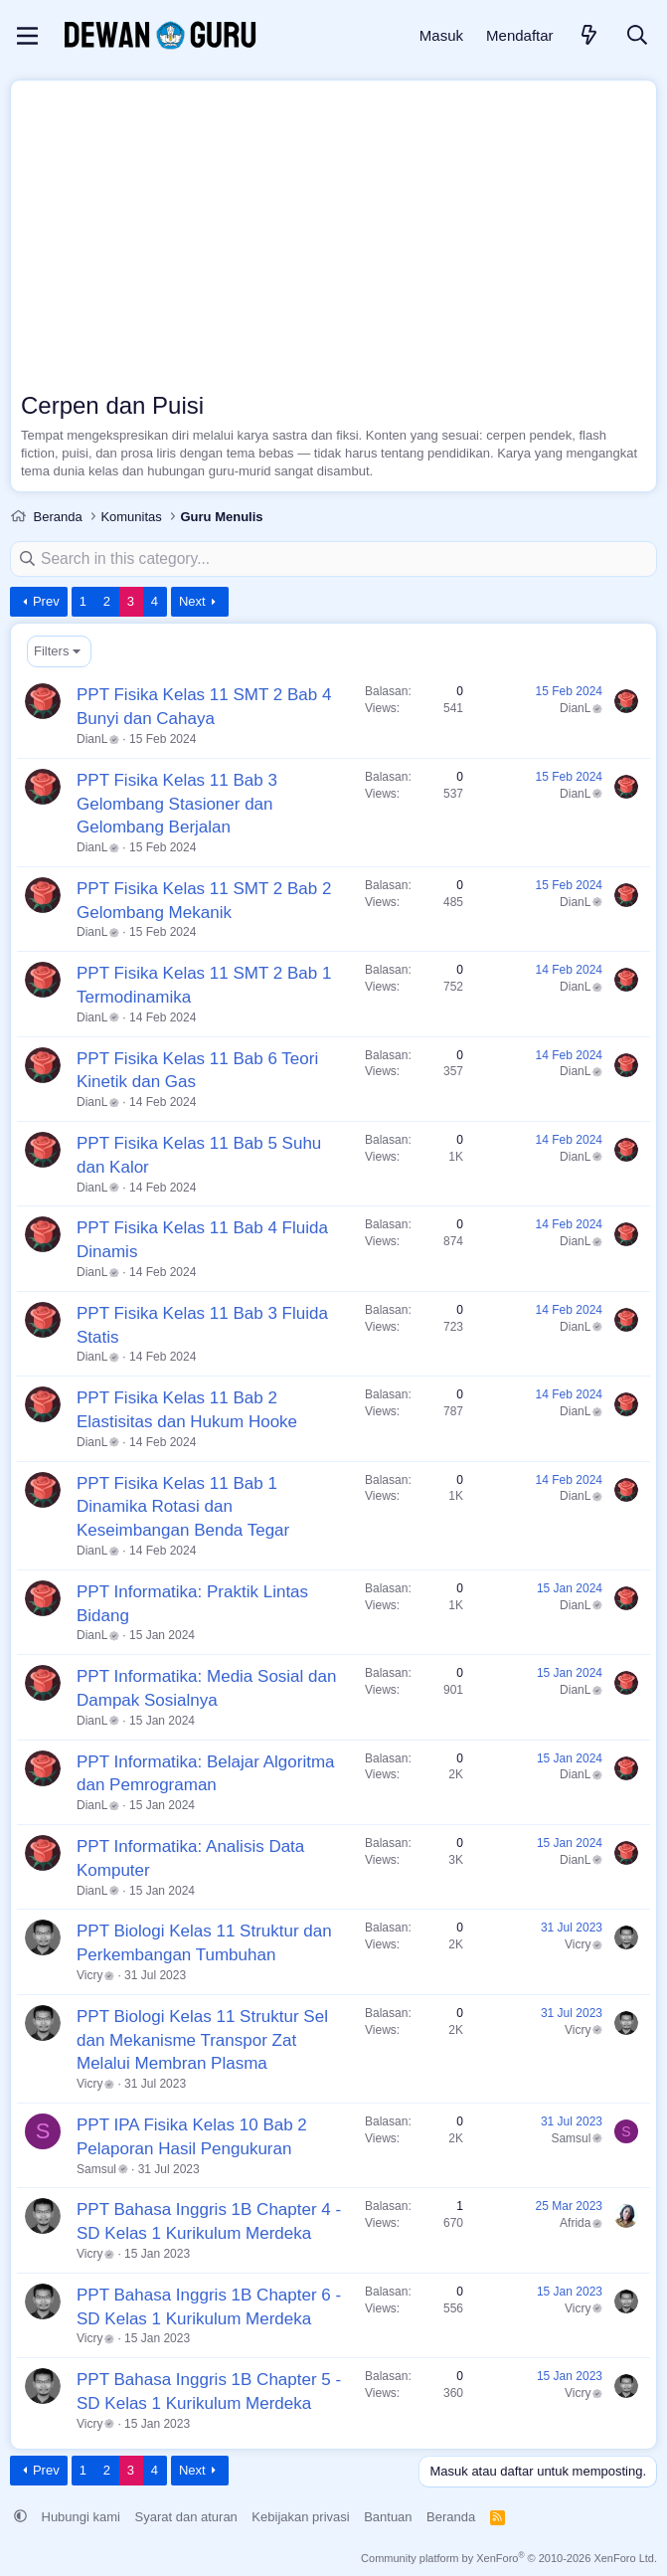 The width and height of the screenshot is (667, 2576). What do you see at coordinates (509, 2557) in the screenshot?
I see `Community platform by XenForo` at bounding box center [509, 2557].